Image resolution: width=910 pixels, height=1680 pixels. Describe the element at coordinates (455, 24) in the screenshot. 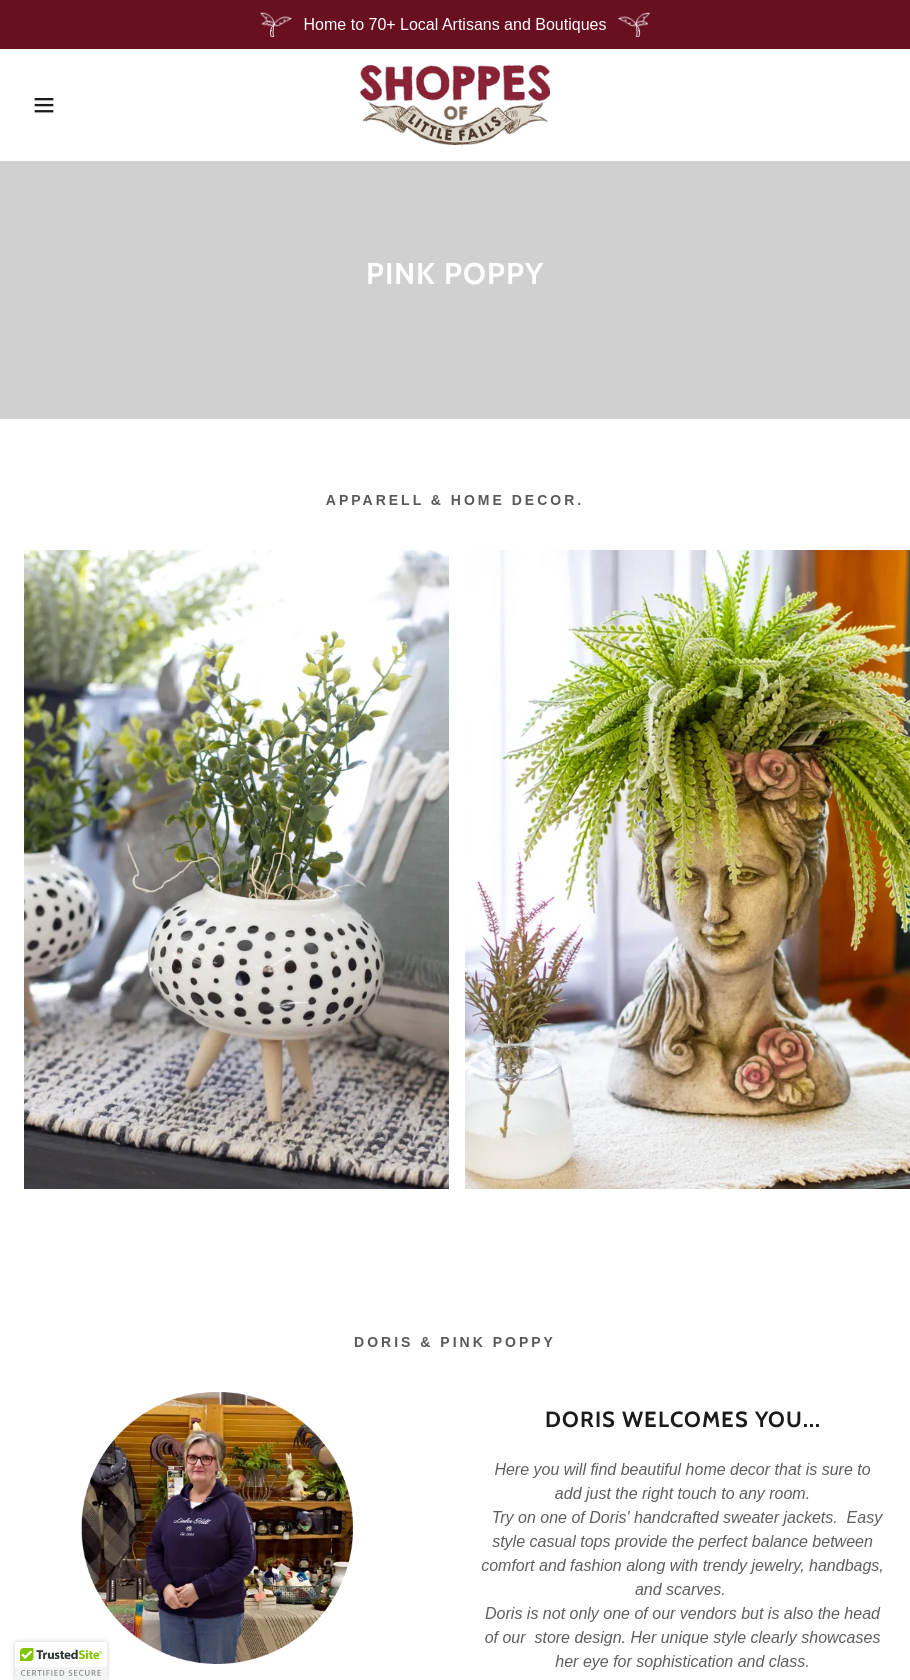

I see `[Home to 70+ Local Artisans and Boutiques]` at that location.